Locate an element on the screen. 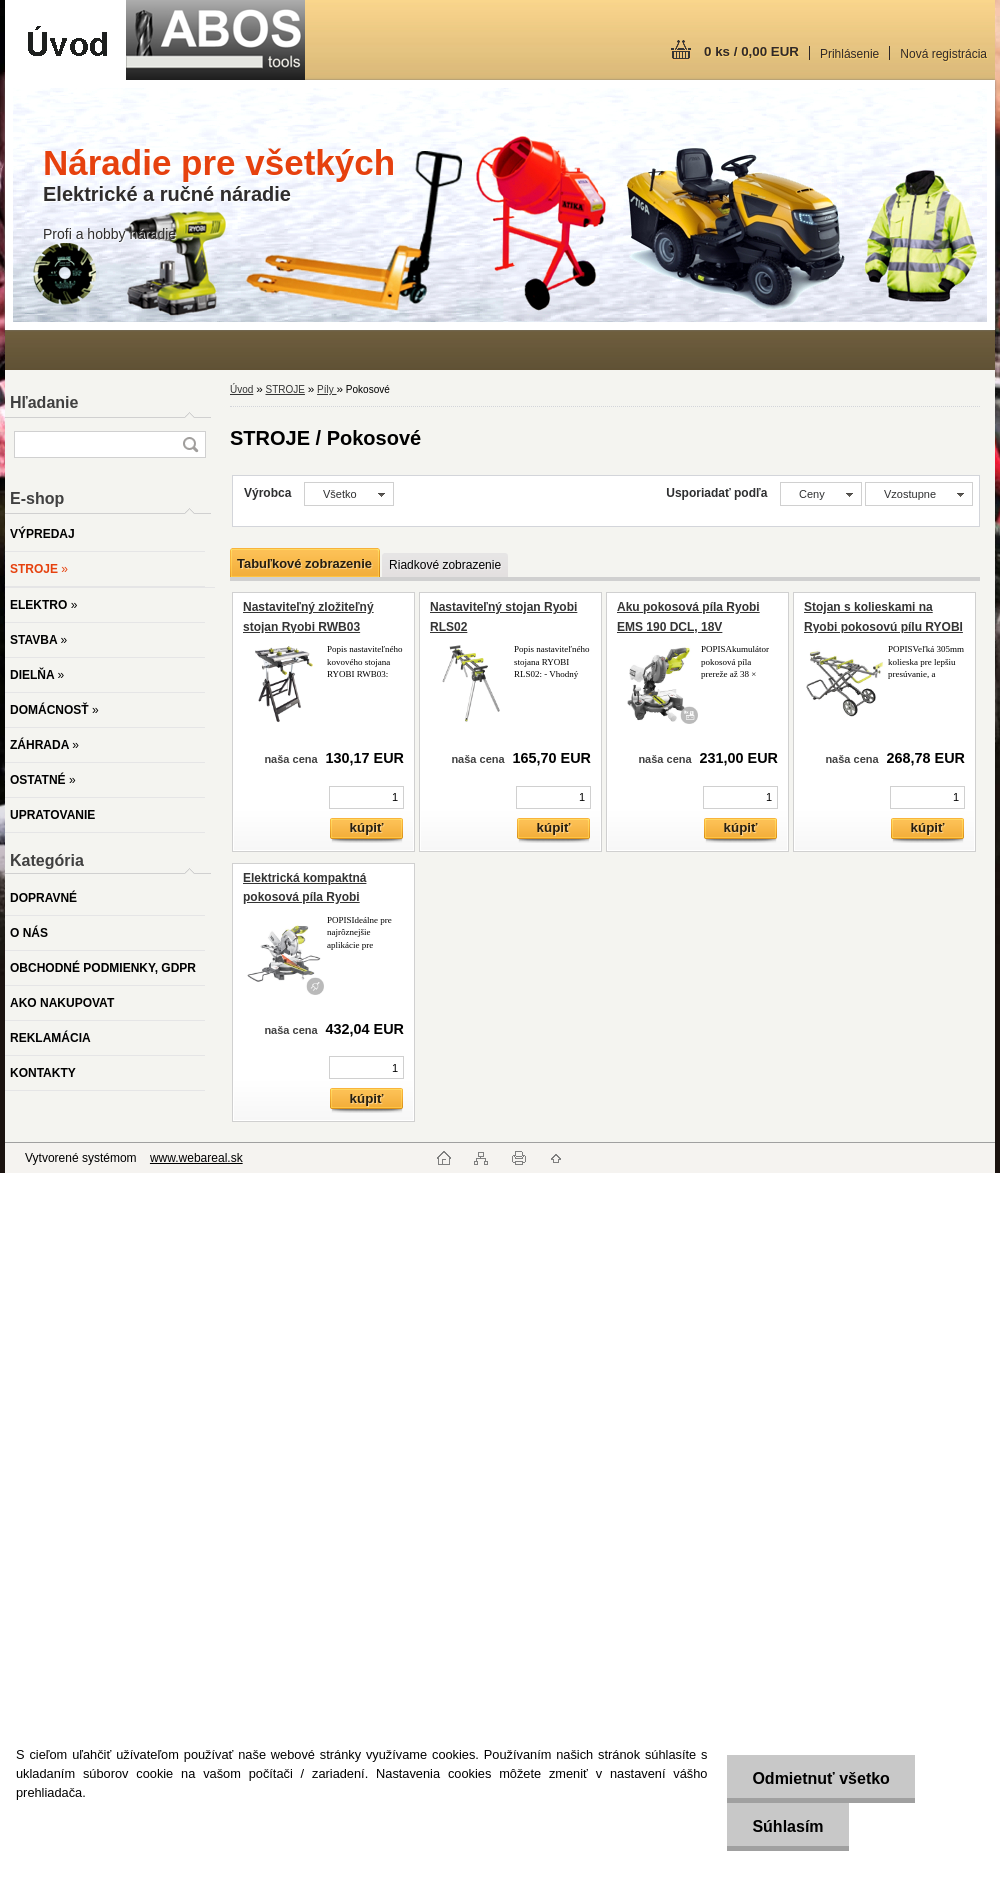  Riadkové zobrazenie is located at coordinates (445, 565).